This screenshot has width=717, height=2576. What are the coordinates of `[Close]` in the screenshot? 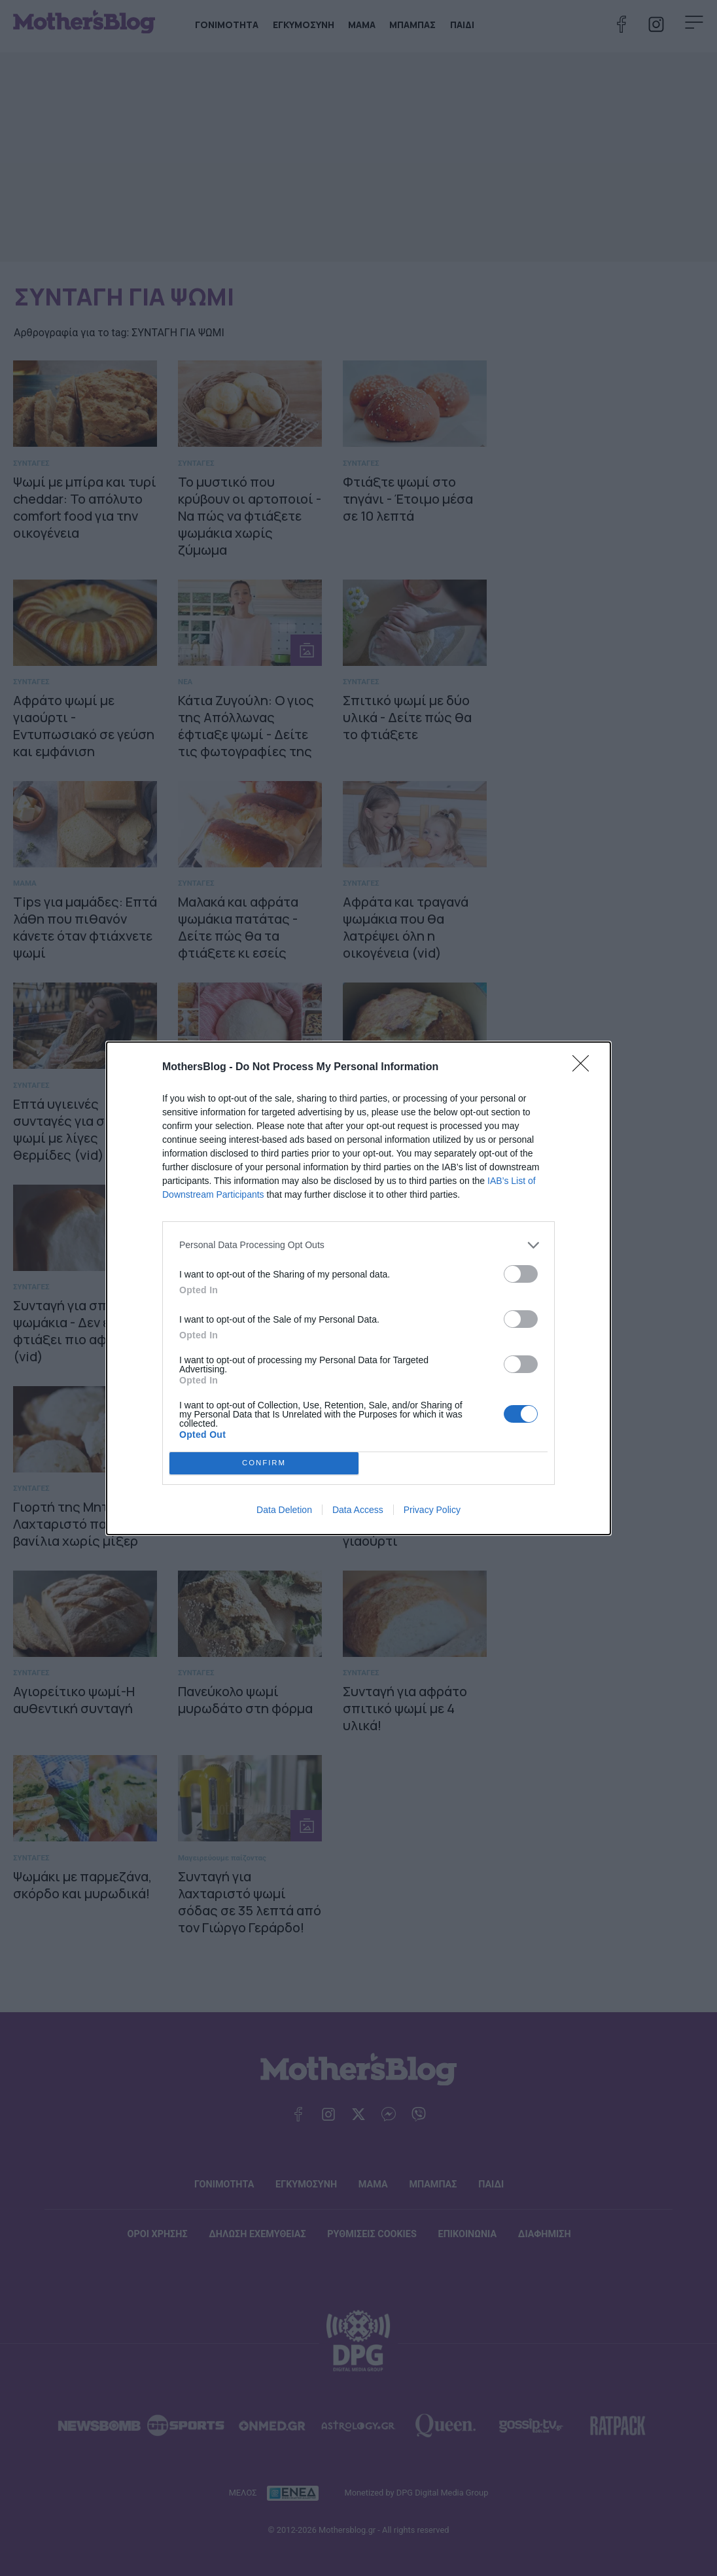 It's located at (584, 1067).